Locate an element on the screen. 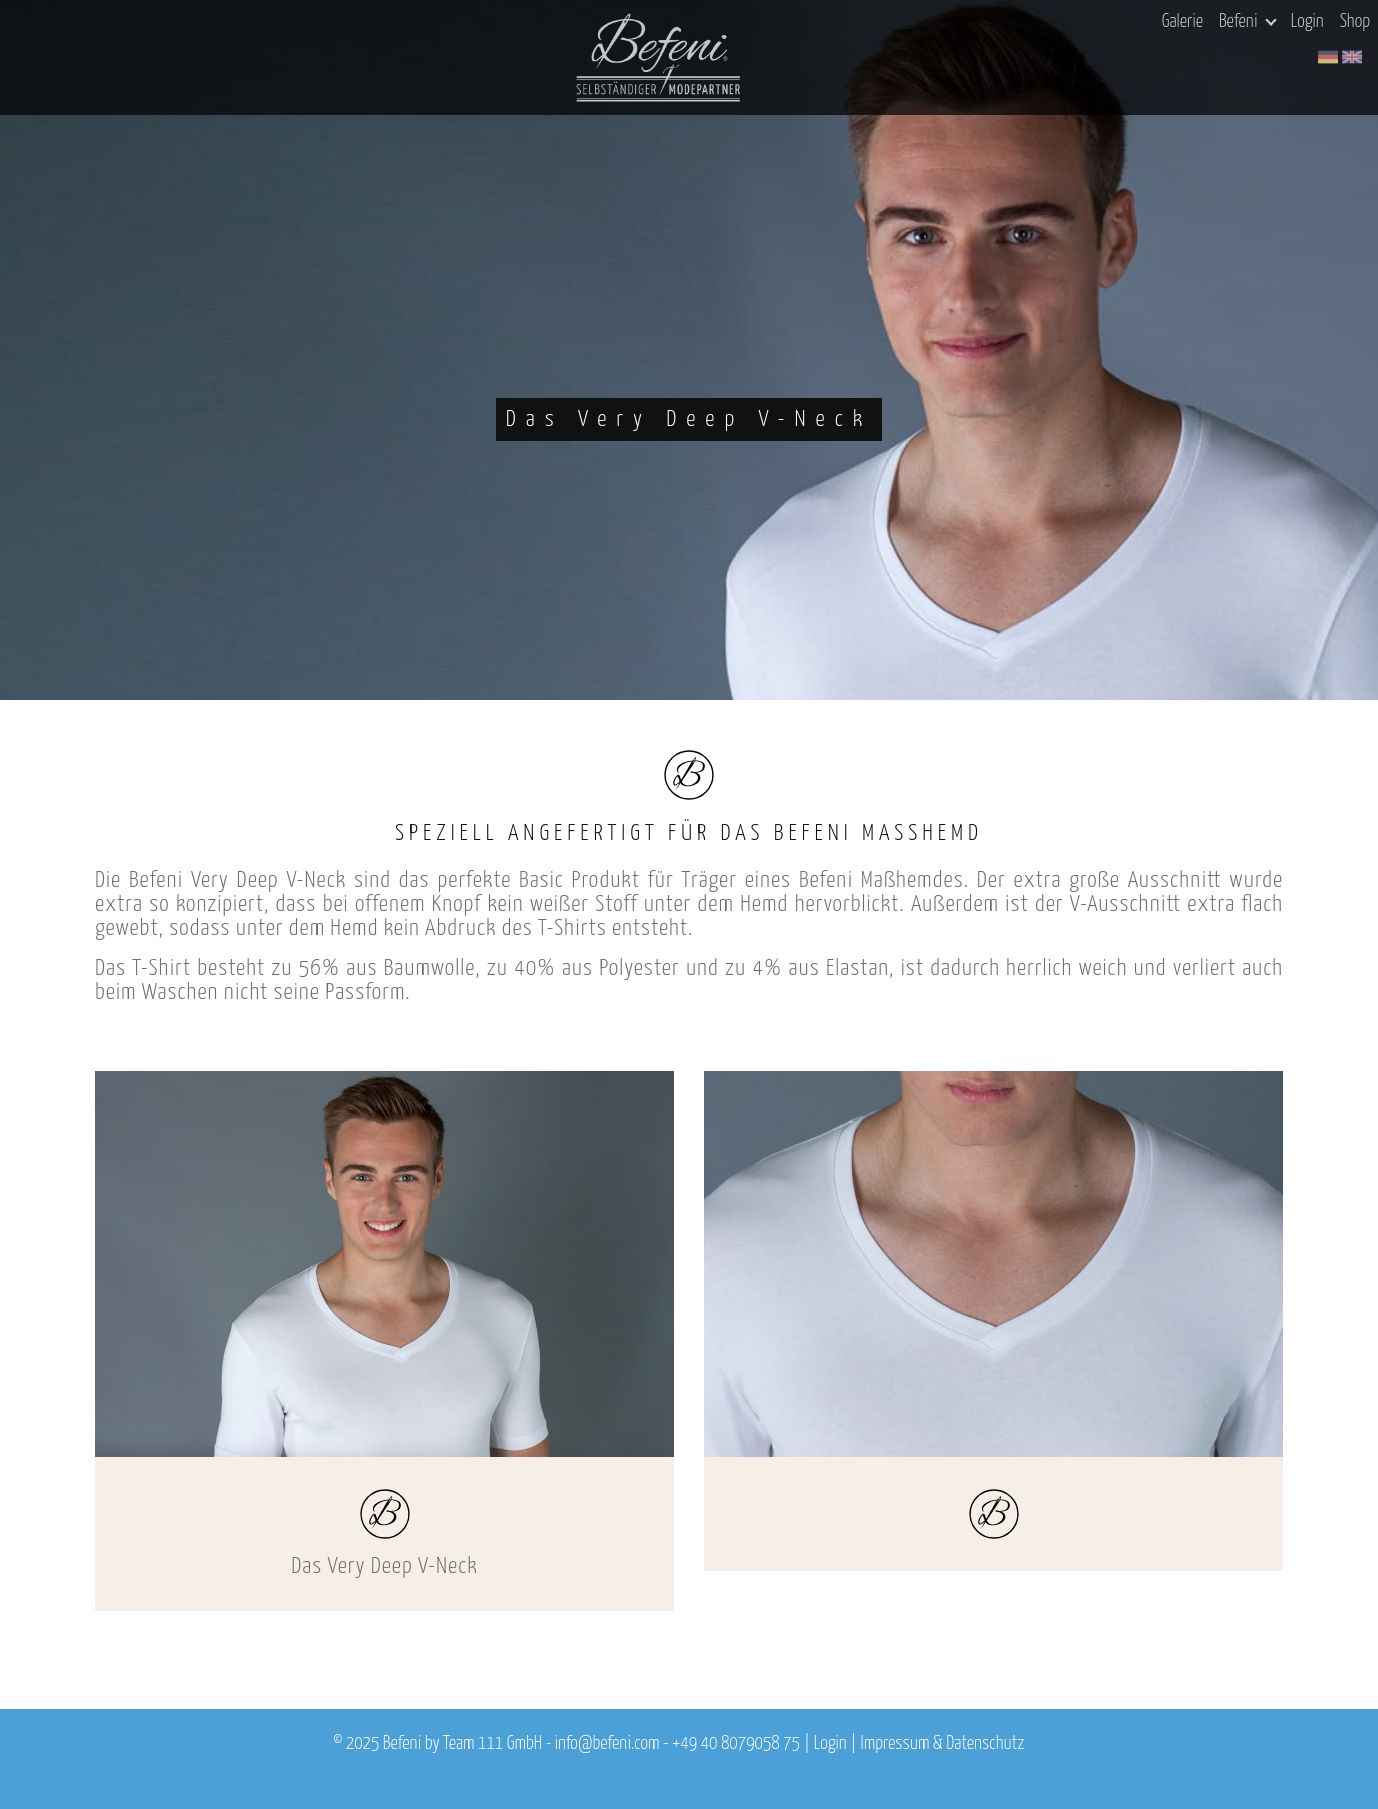 This screenshot has height=1809, width=1378. Login is located at coordinates (1307, 22).